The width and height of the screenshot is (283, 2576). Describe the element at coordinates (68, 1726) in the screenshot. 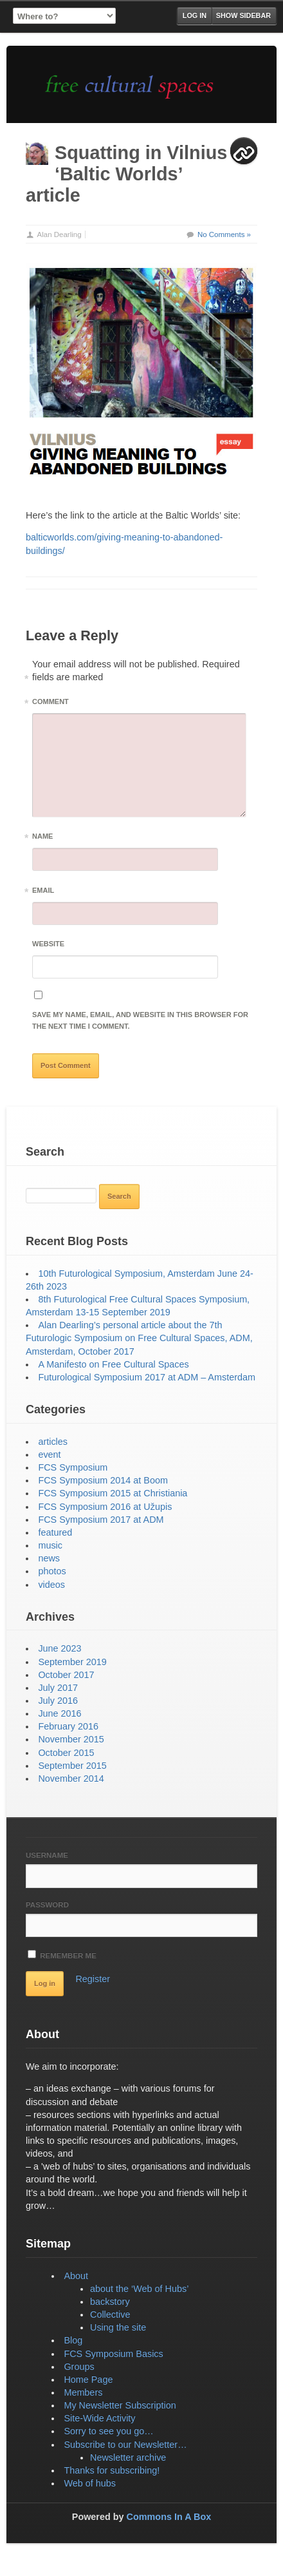

I see `February 2016` at that location.